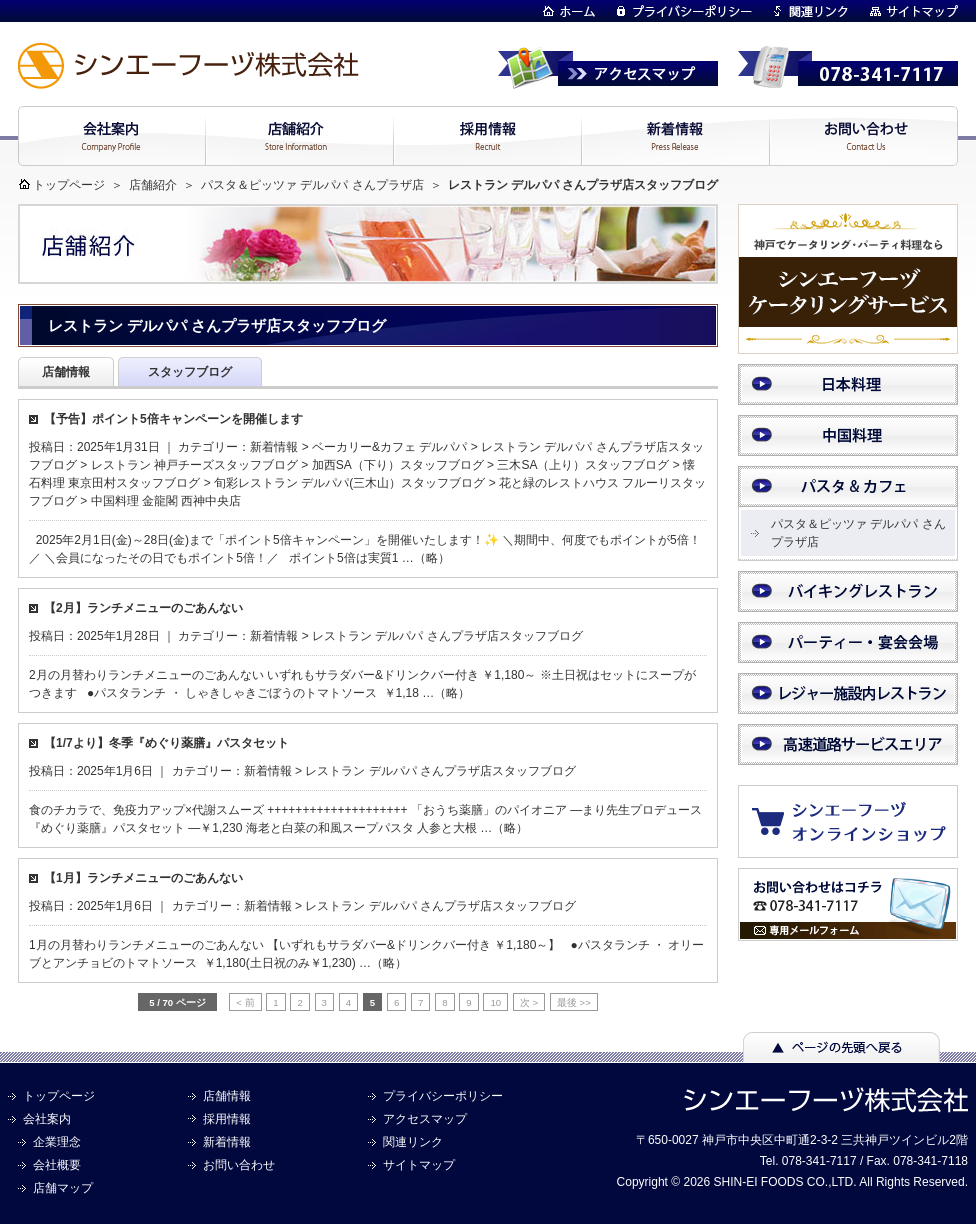 The height and width of the screenshot is (1224, 976). I want to click on 【1/7より】冬季『めぐり薬膳』パスタセット, so click(166, 743).